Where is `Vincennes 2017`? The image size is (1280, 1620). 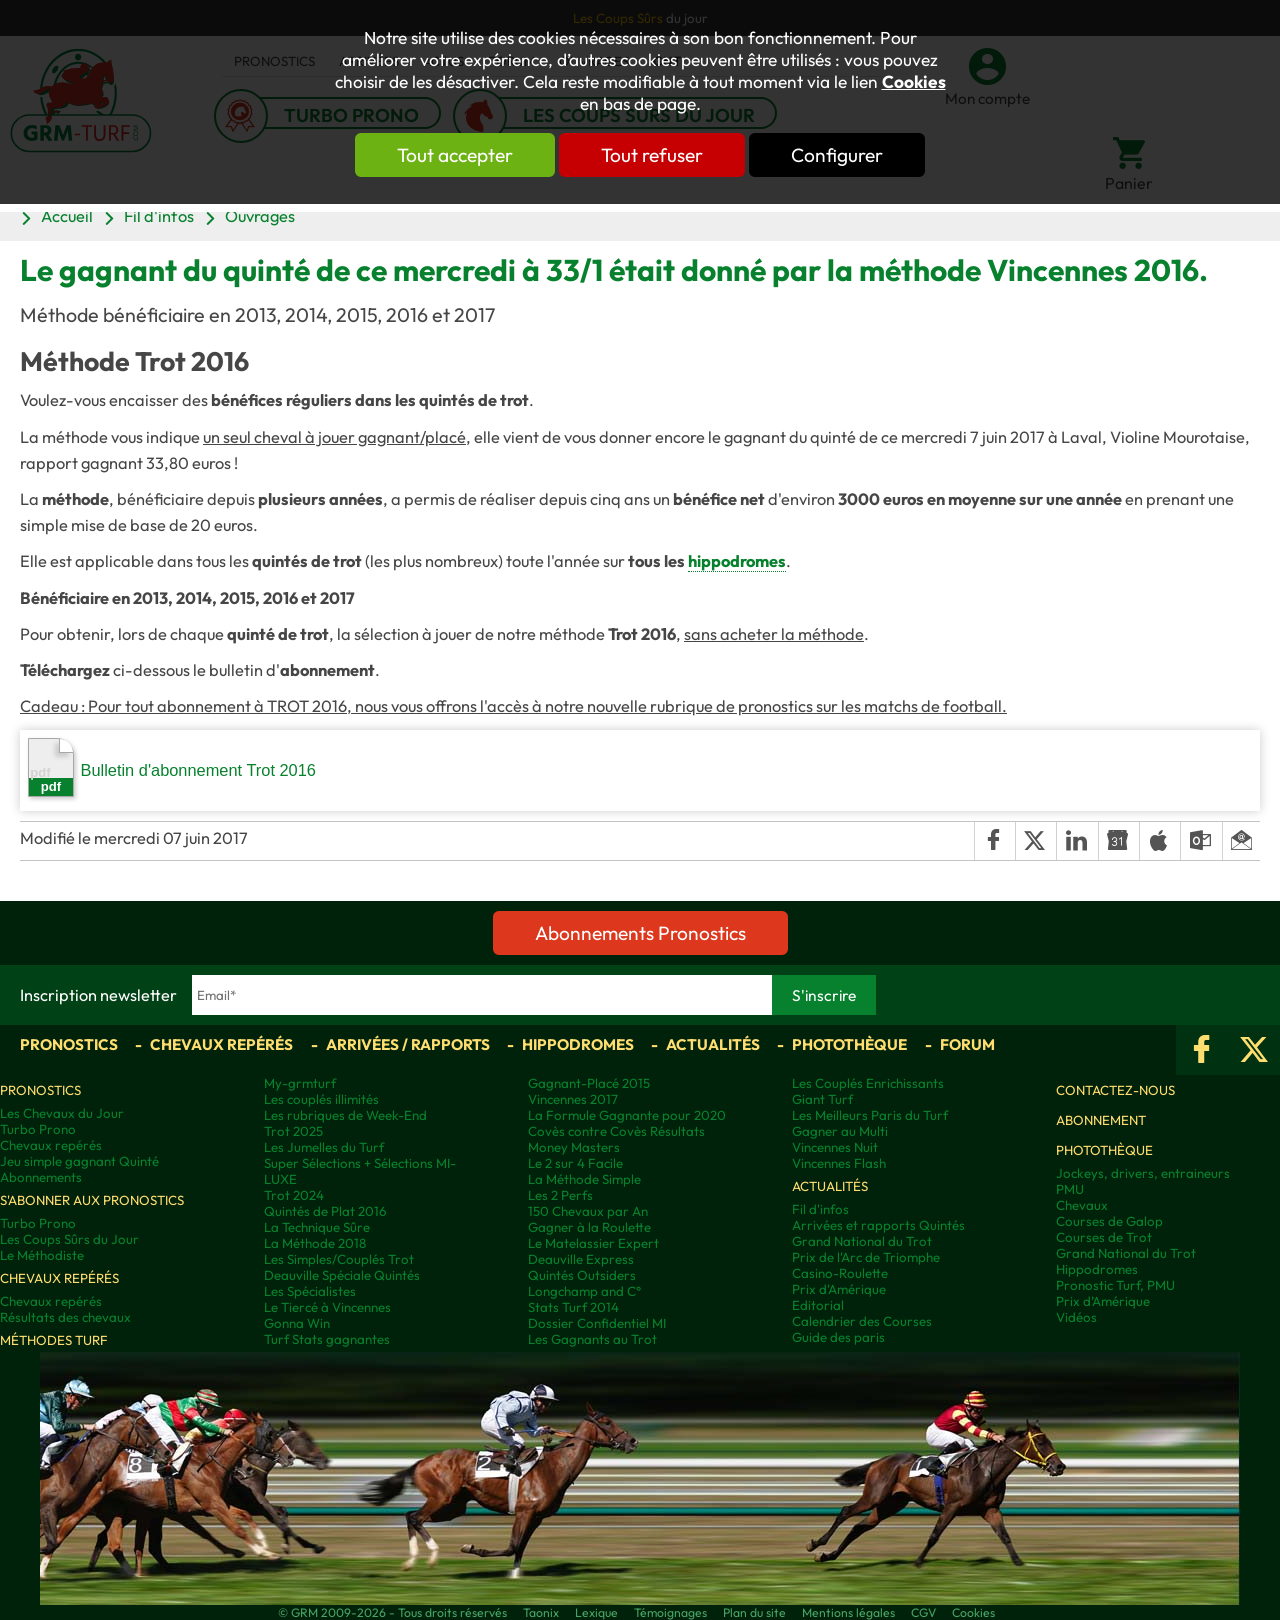 Vincennes 2017 is located at coordinates (573, 1099).